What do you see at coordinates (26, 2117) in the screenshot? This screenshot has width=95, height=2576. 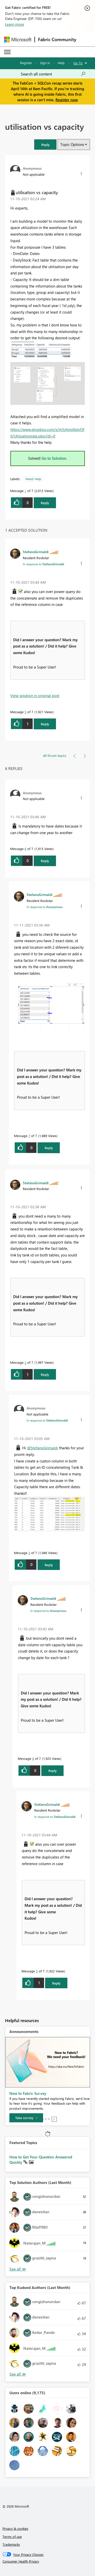 I see `[Take survey]` at bounding box center [26, 2117].